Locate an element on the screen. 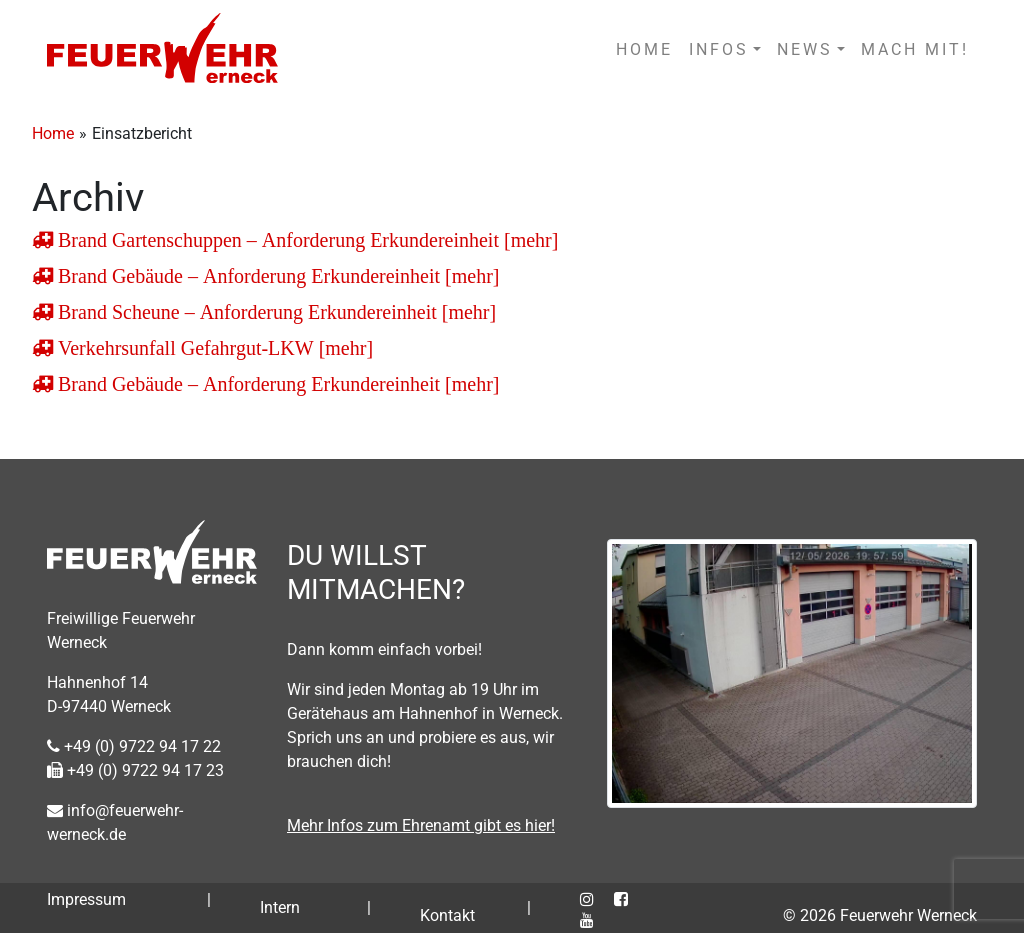  Brand Gebäude – Anforderung Erkundereinheit [mehr] is located at coordinates (276, 276).